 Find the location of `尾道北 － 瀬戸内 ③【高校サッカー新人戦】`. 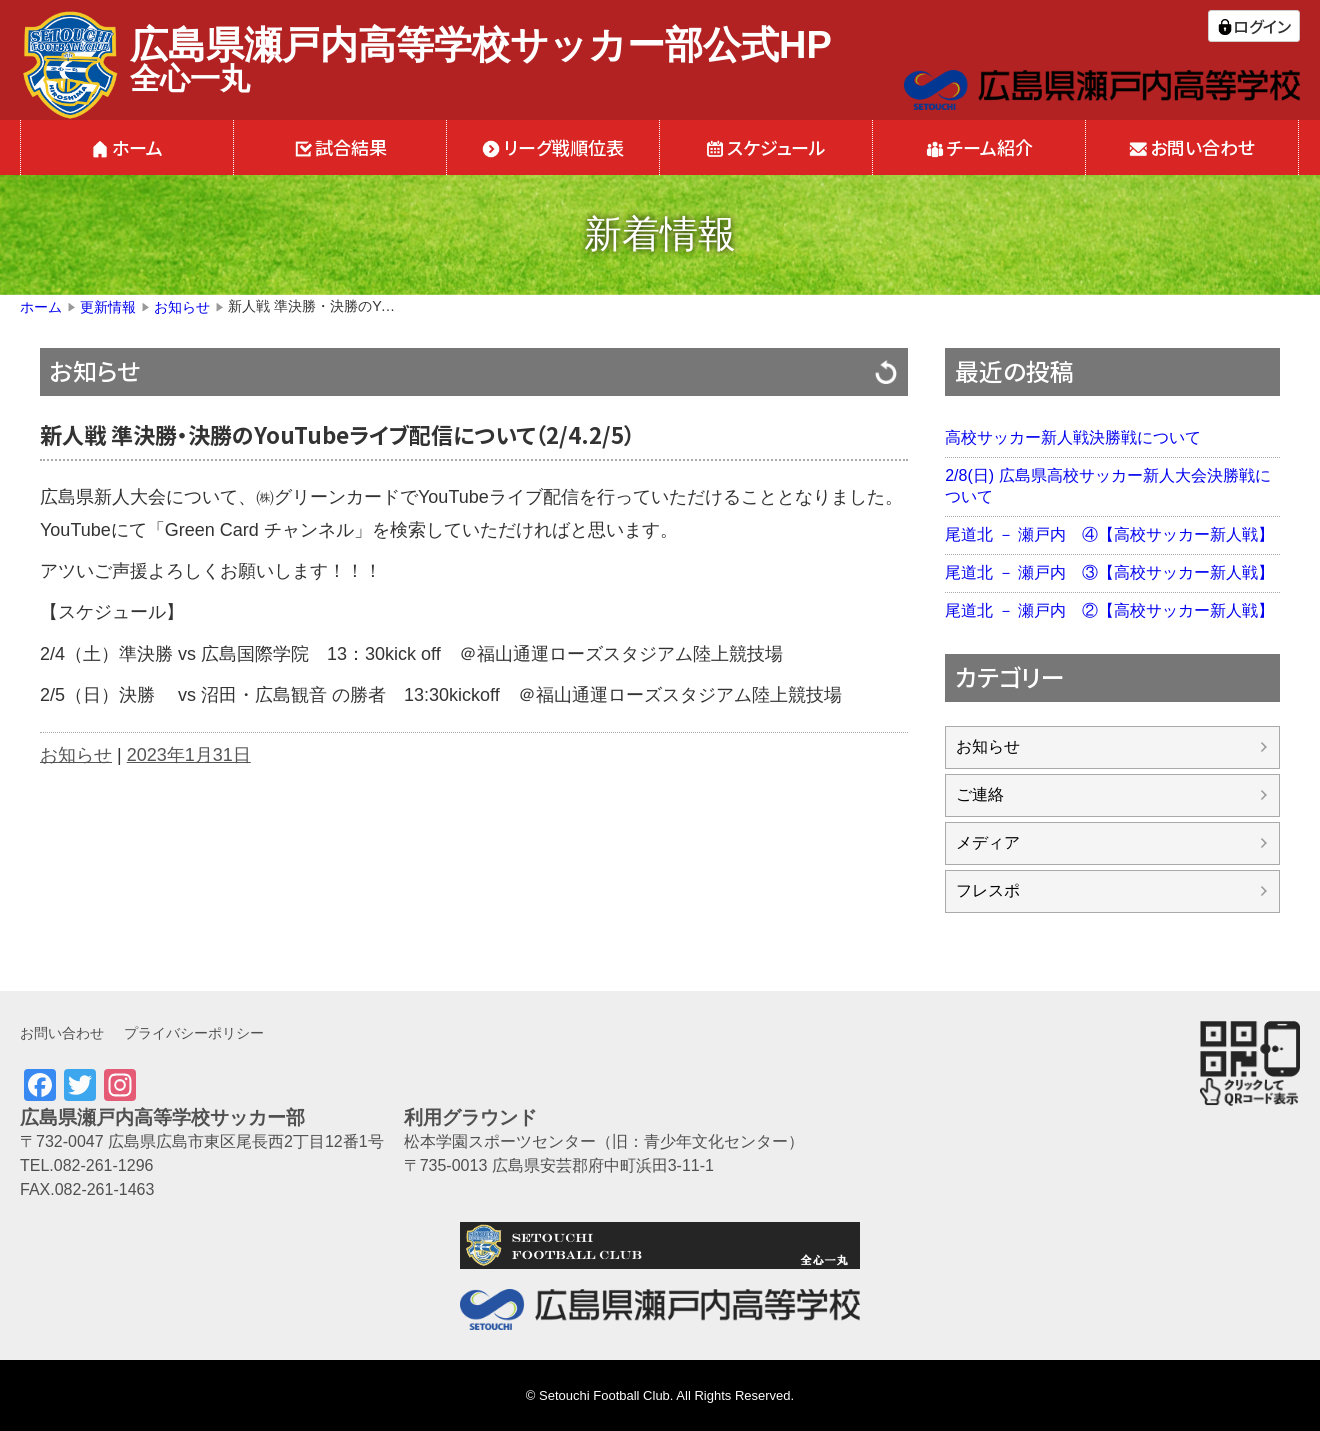

尾道北 － 瀬戸内 ③【高校サッカー新人戦】 is located at coordinates (1109, 572).